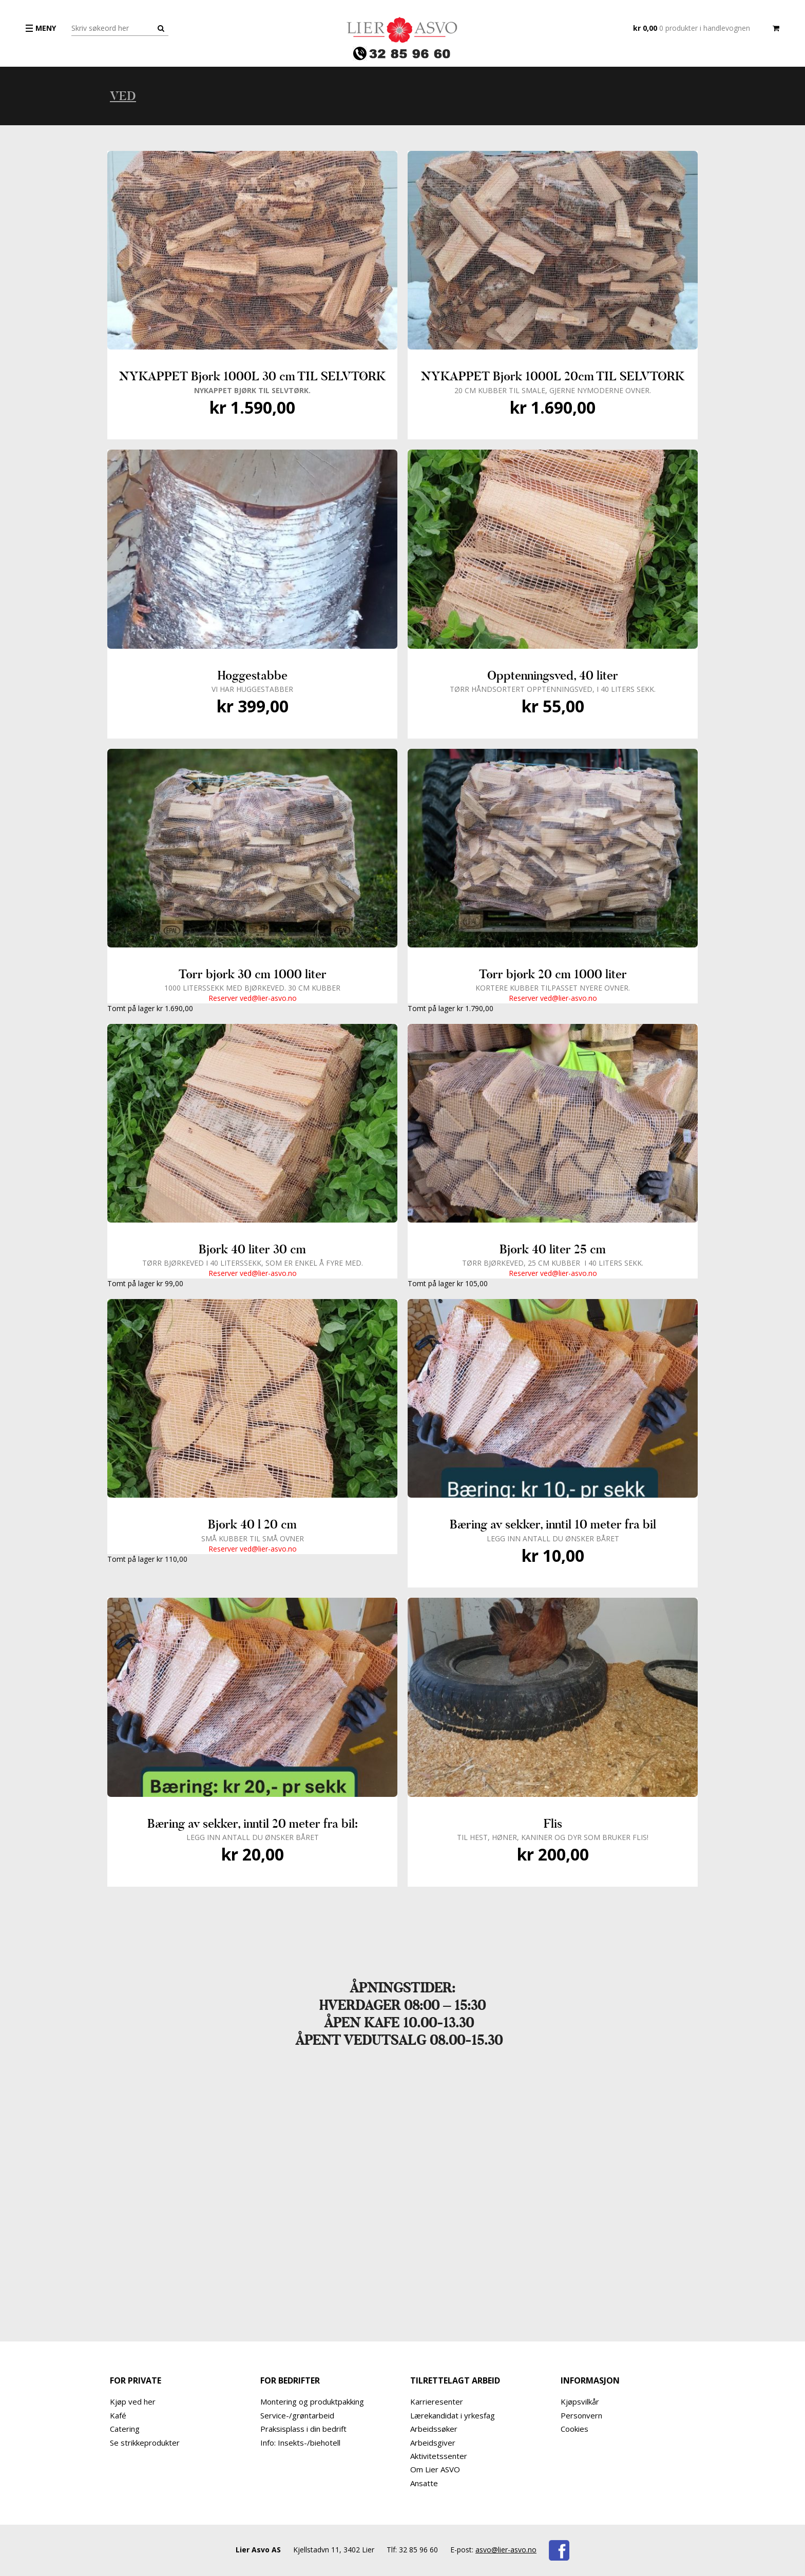  What do you see at coordinates (252, 998) in the screenshot?
I see `Reserver ved@lier-asvo.no` at bounding box center [252, 998].